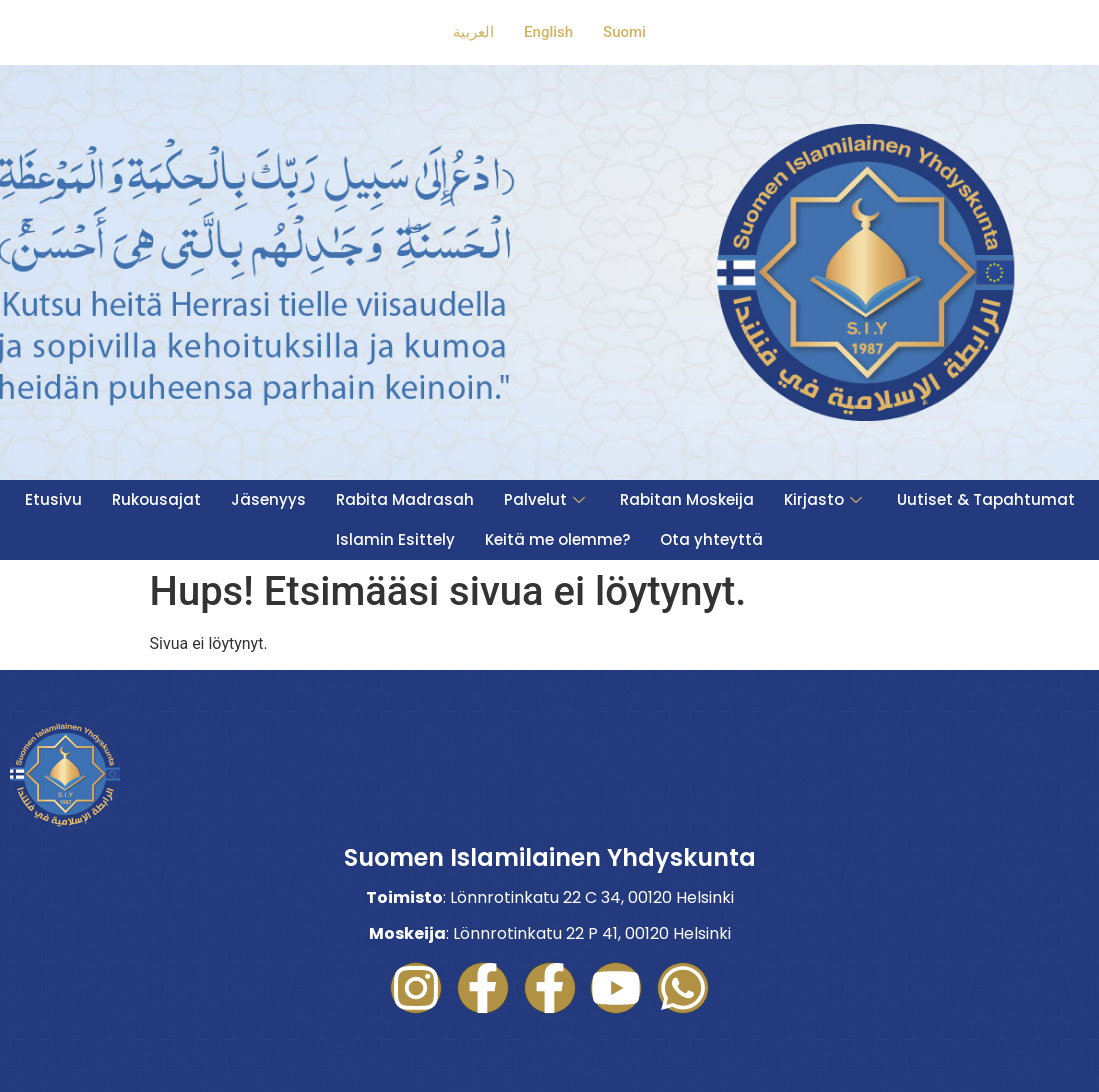 The image size is (1099, 1092). What do you see at coordinates (405, 499) in the screenshot?
I see `Rabita Madrasah` at bounding box center [405, 499].